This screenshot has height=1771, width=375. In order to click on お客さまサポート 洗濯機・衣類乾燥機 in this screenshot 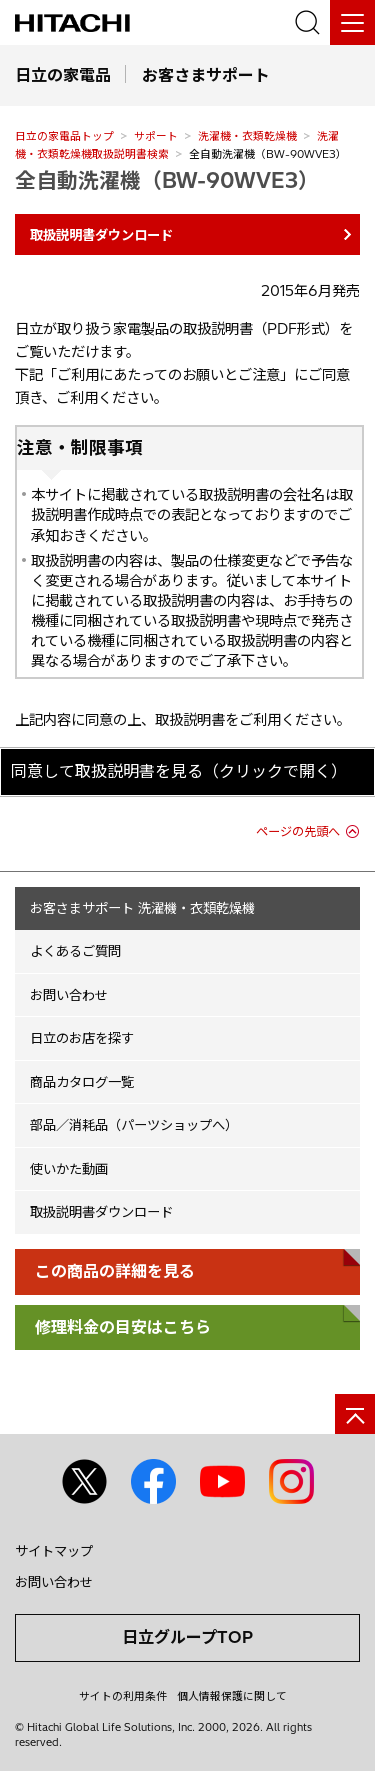, I will do `click(142, 908)`.